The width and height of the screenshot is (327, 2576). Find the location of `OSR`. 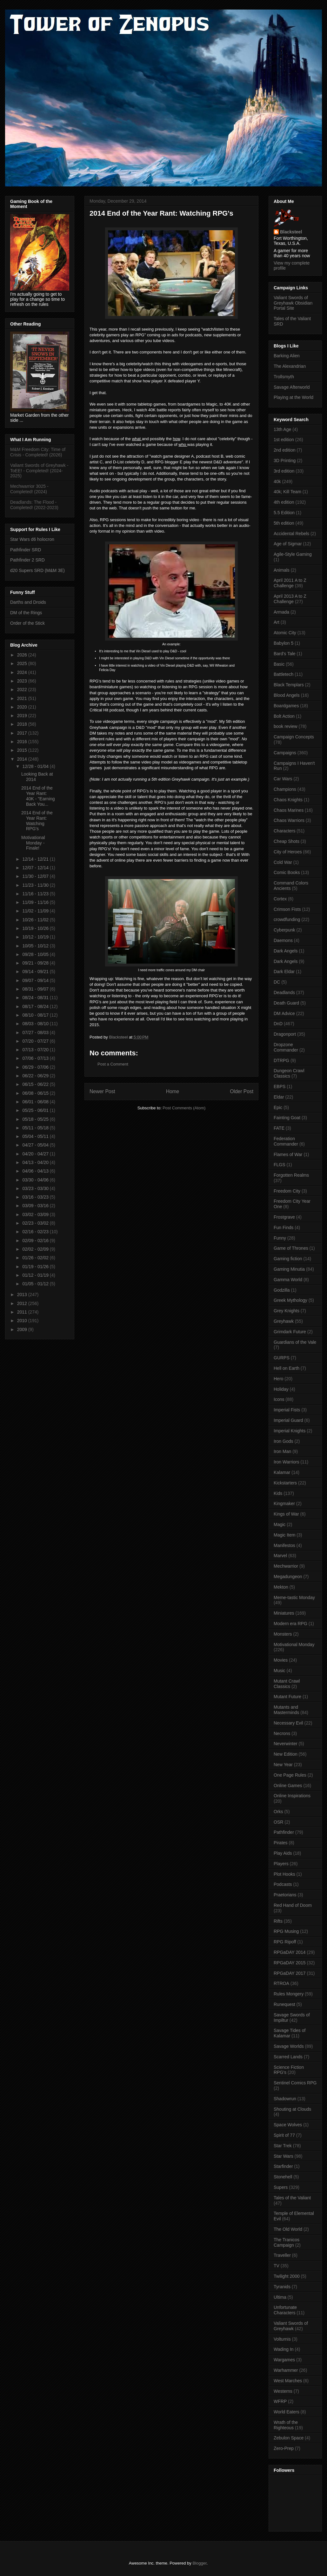

OSR is located at coordinates (278, 1822).